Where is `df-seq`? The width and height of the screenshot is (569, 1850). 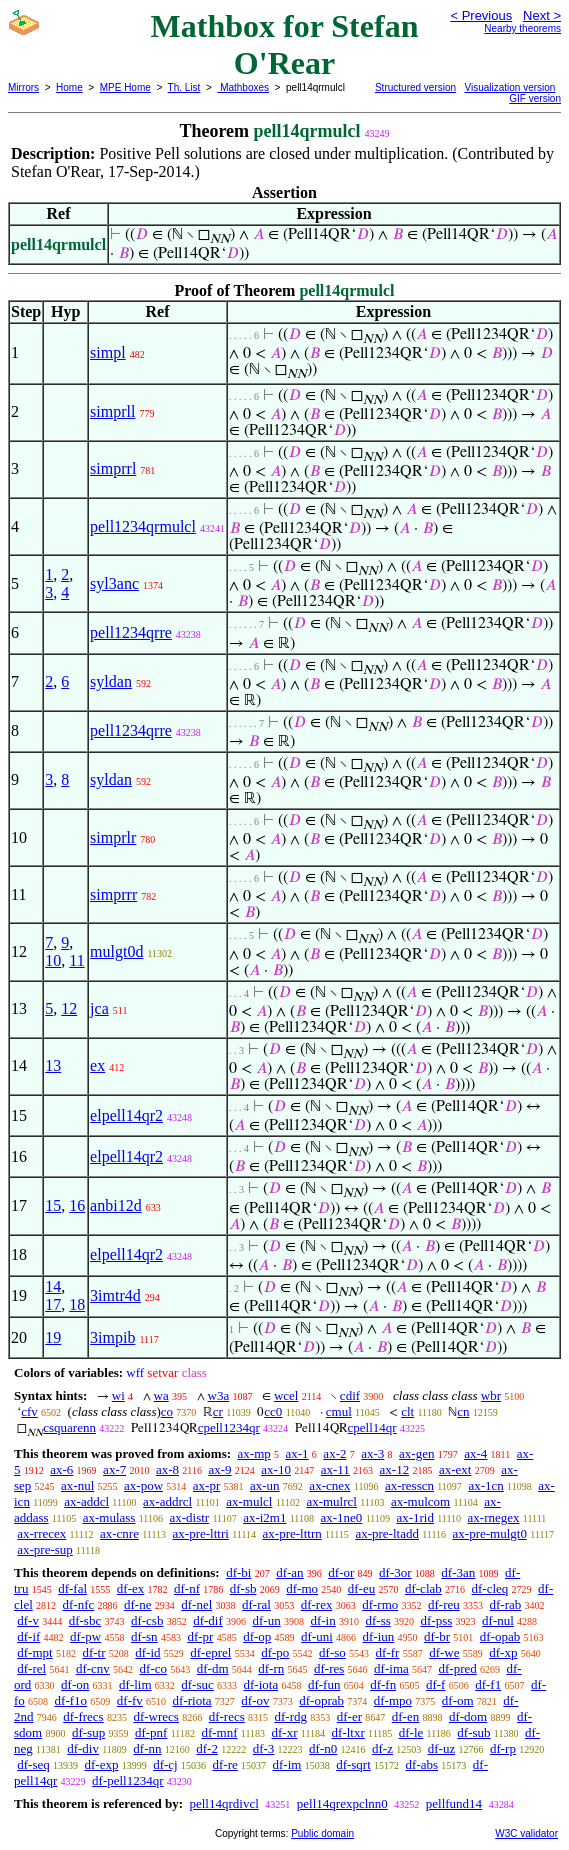 df-seq is located at coordinates (33, 1764).